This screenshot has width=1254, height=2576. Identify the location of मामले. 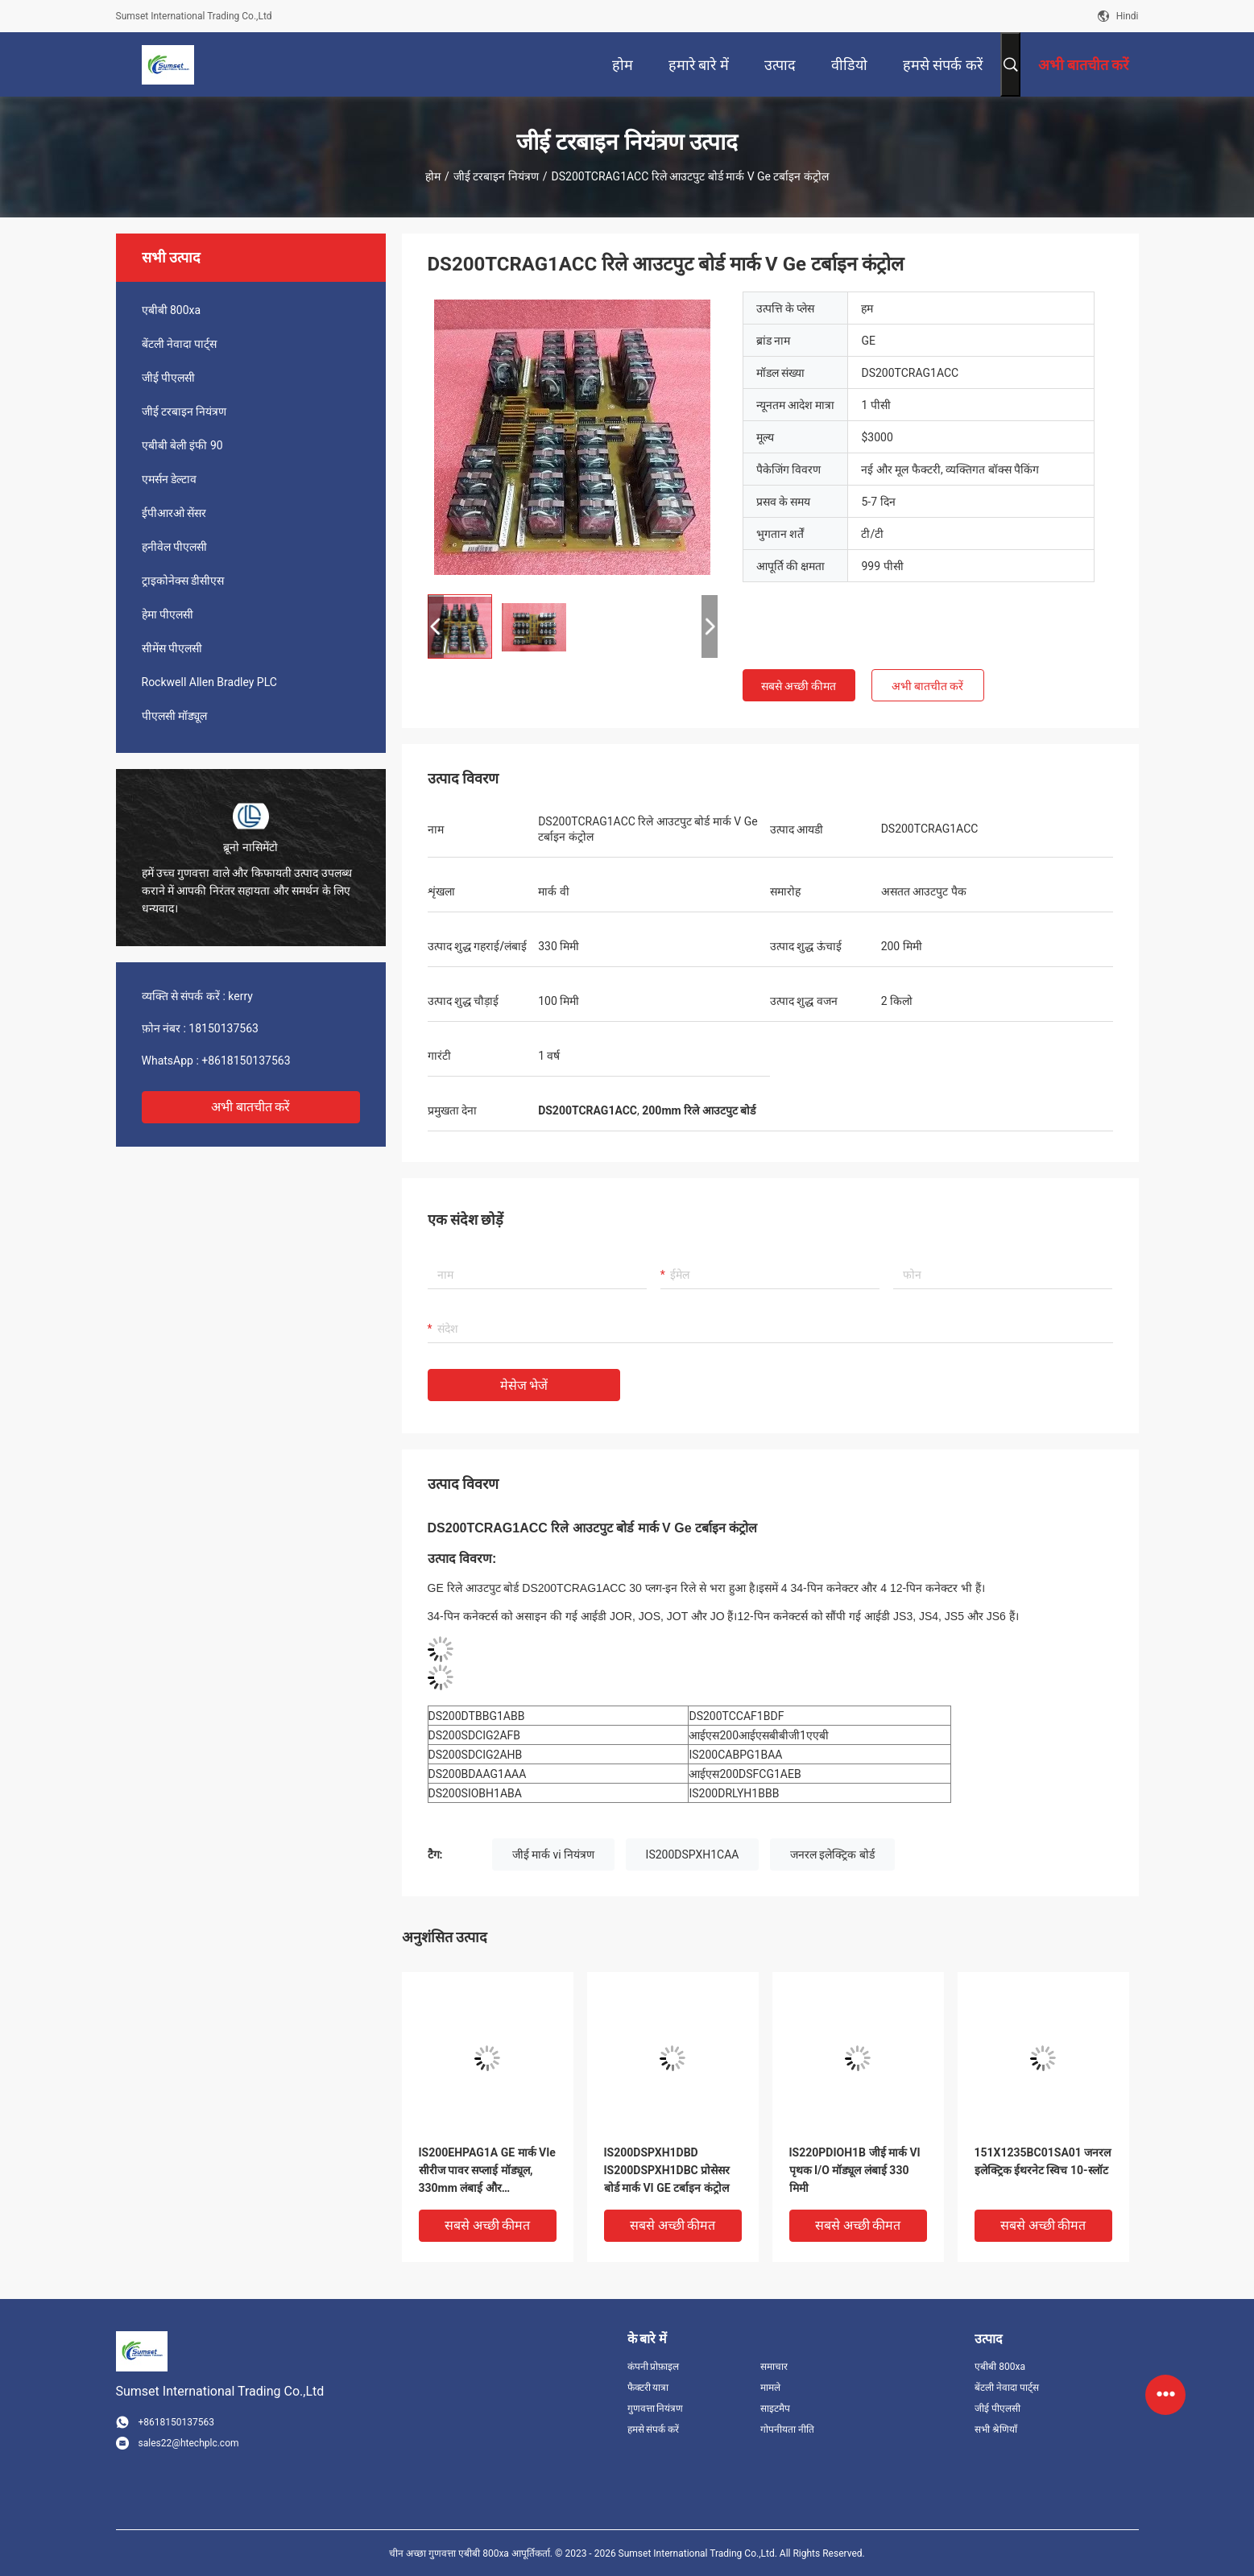
(770, 2387).